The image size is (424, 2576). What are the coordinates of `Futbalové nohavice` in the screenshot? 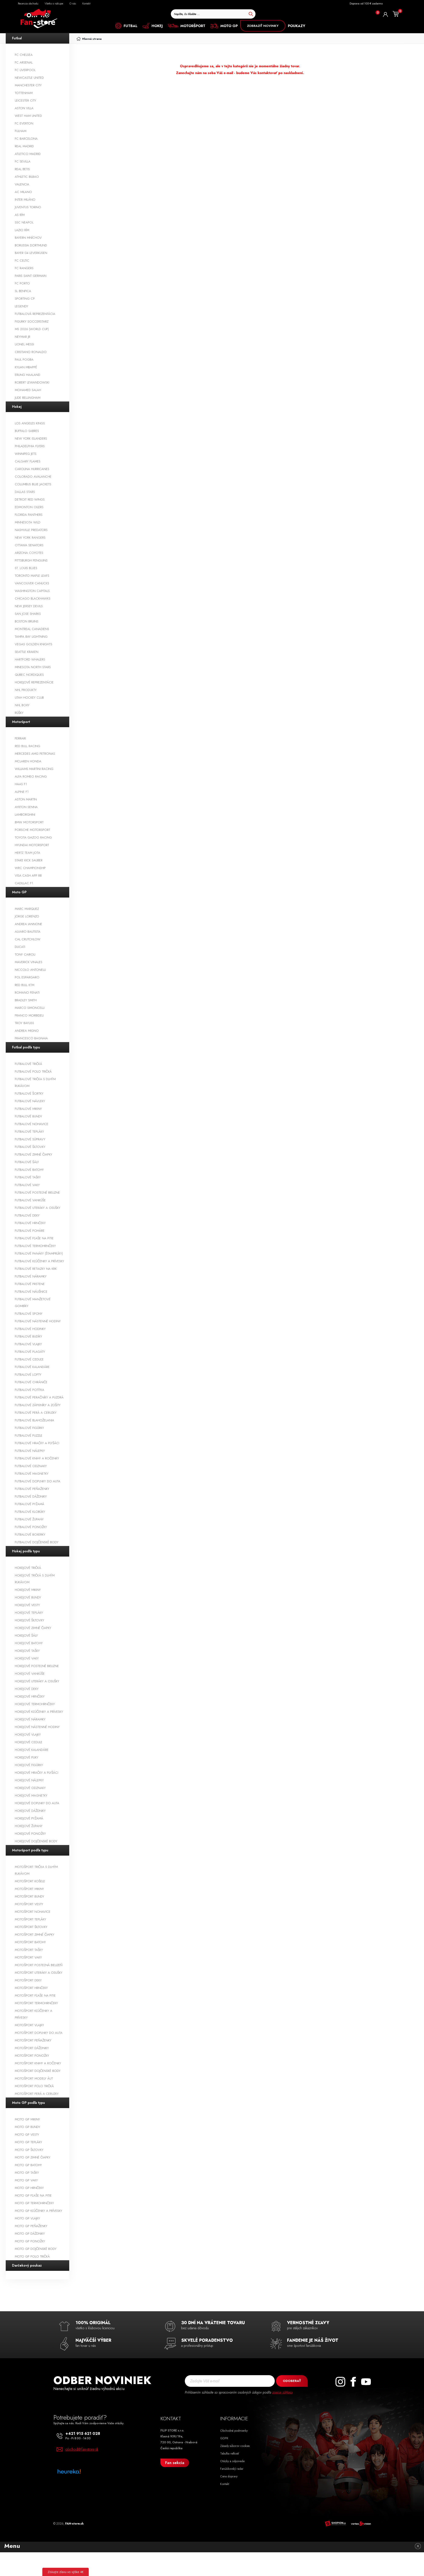 It's located at (31, 1124).